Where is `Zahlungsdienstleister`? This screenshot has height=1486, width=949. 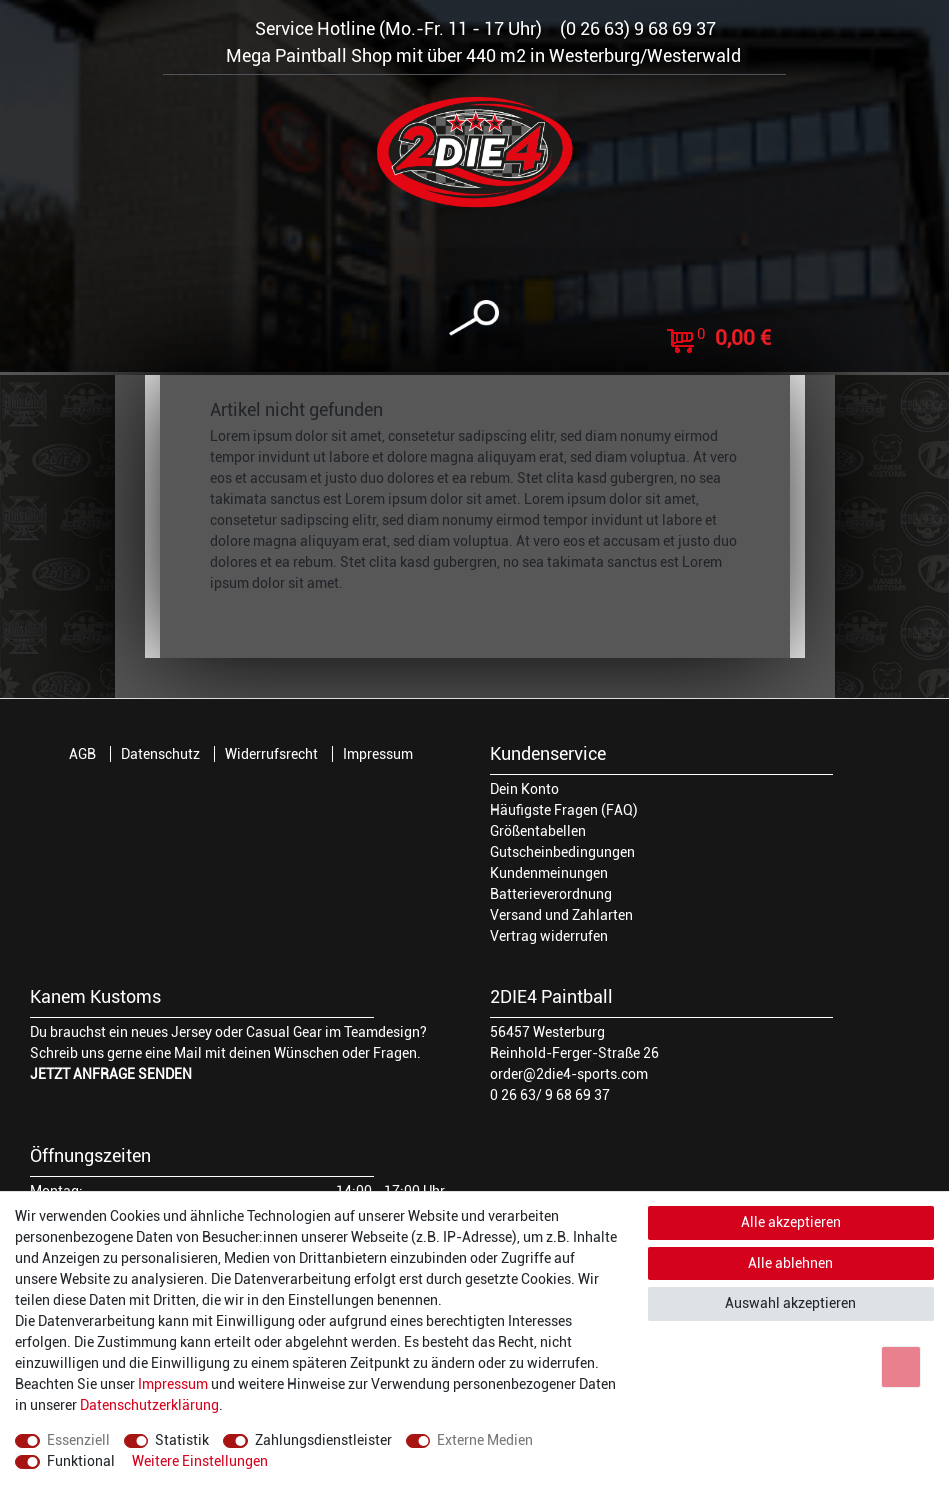
Zahlungsdienstleister is located at coordinates (323, 1440).